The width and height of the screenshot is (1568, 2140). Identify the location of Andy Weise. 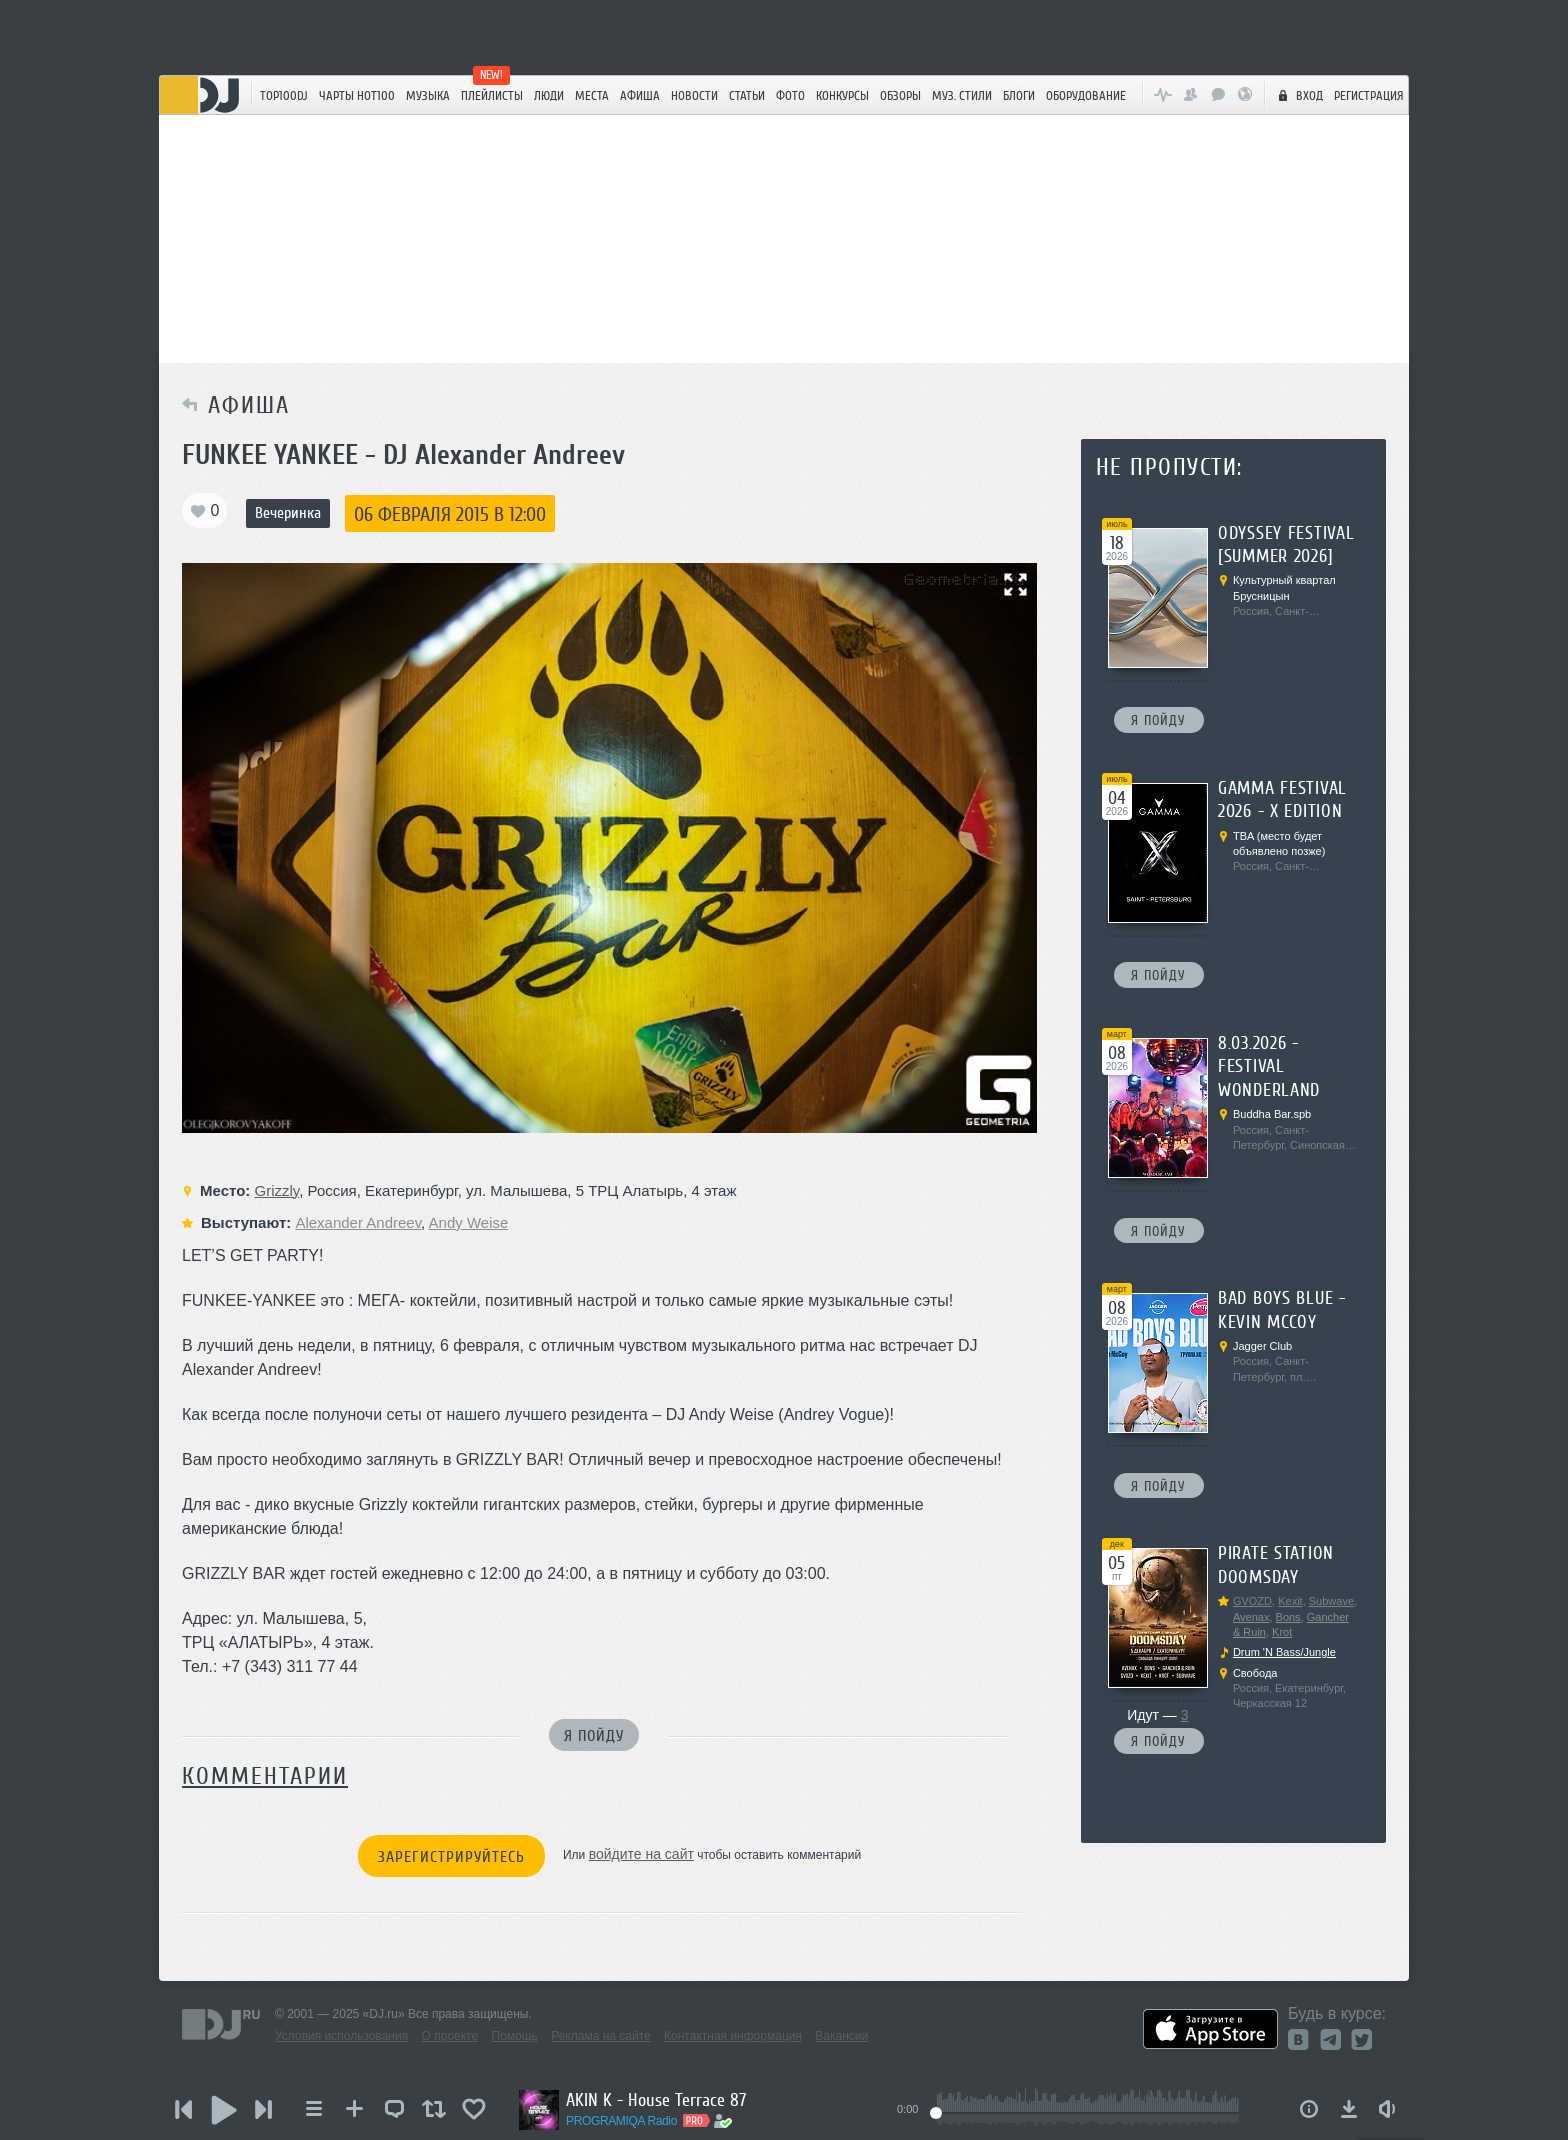
(469, 1222).